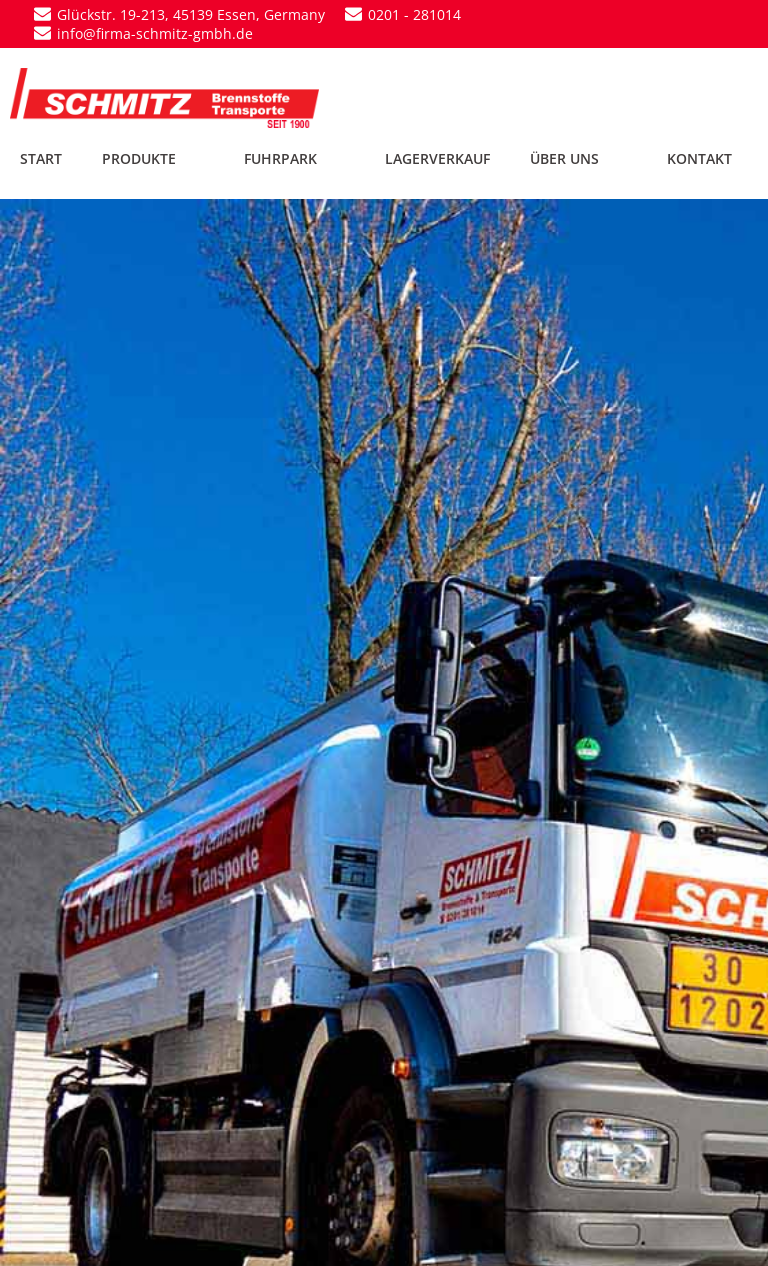 The image size is (768, 1266). Describe the element at coordinates (437, 158) in the screenshot. I see `LAGERVERKAUF` at that location.